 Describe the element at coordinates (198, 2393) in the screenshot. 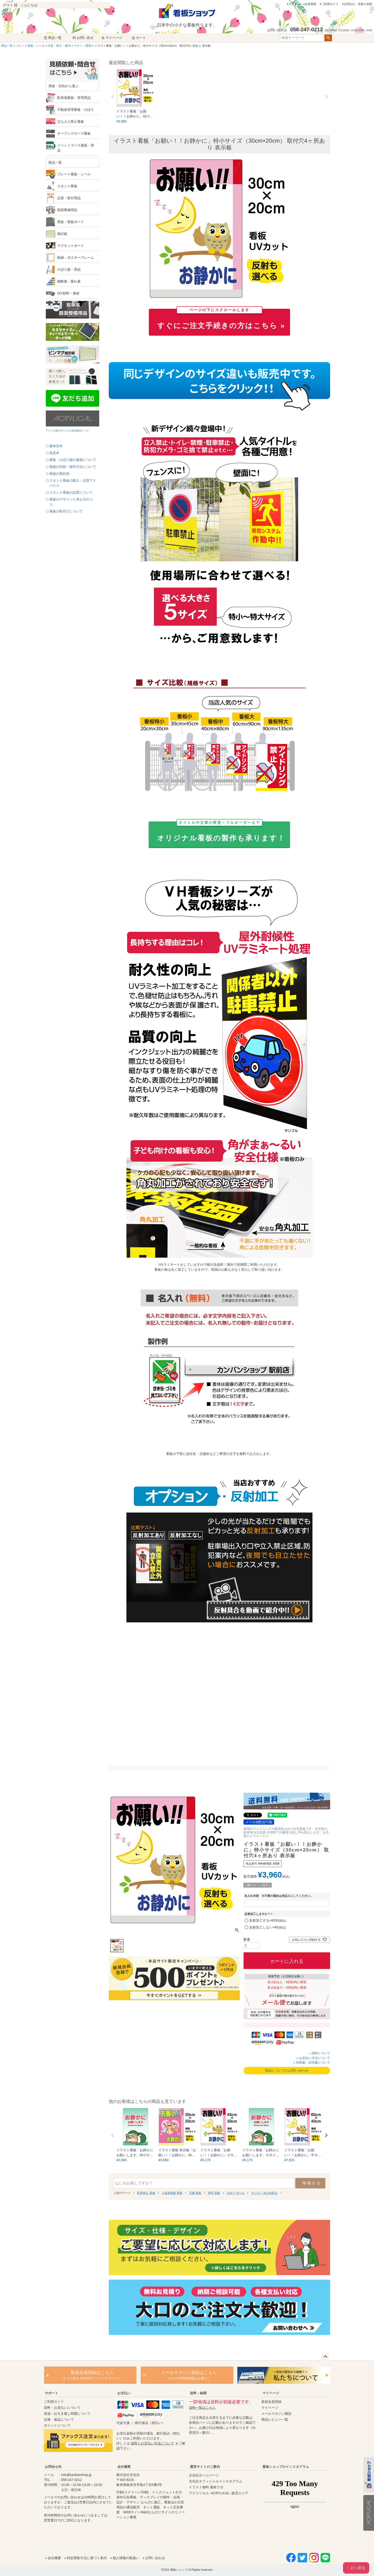

I see `送料・納期` at that location.